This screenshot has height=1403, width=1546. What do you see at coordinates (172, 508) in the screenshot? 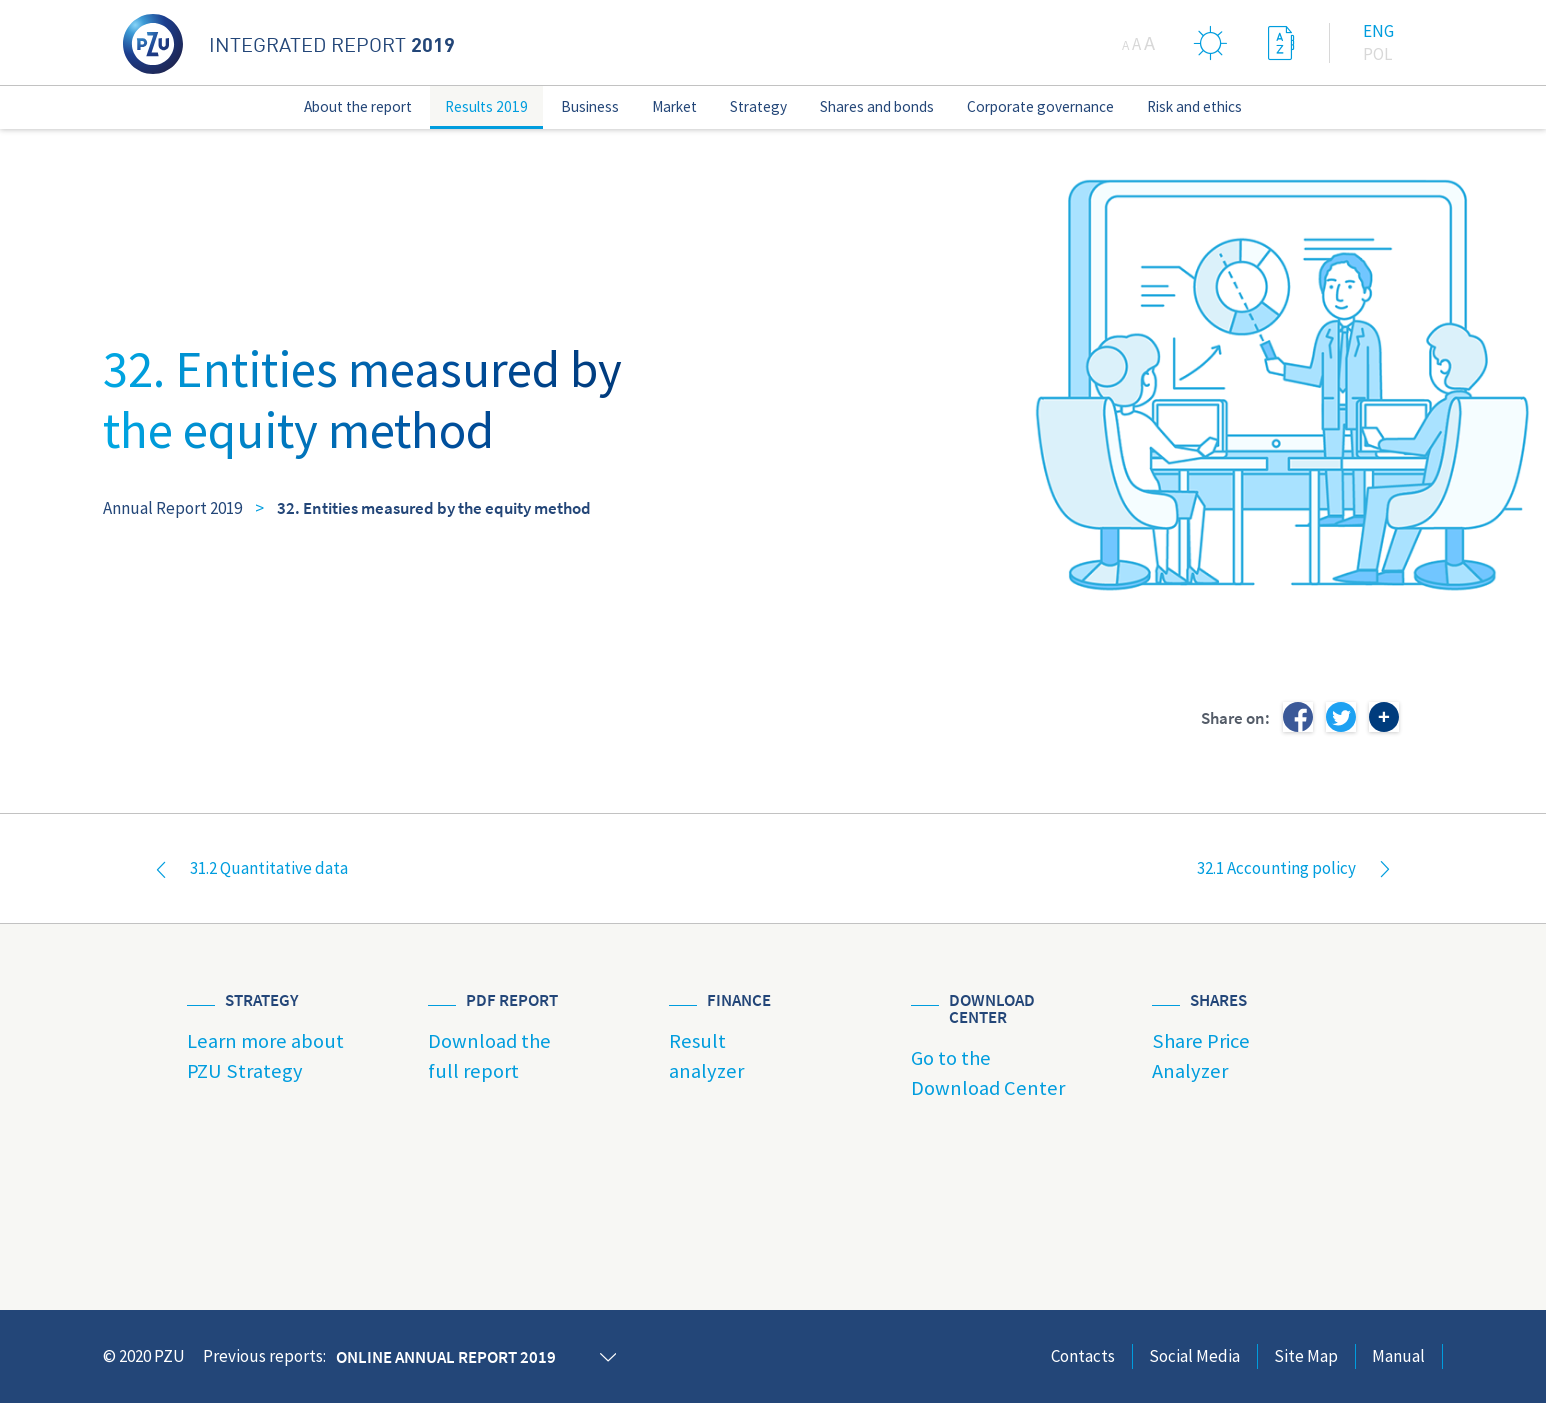
I see `Annual Report 2019` at bounding box center [172, 508].